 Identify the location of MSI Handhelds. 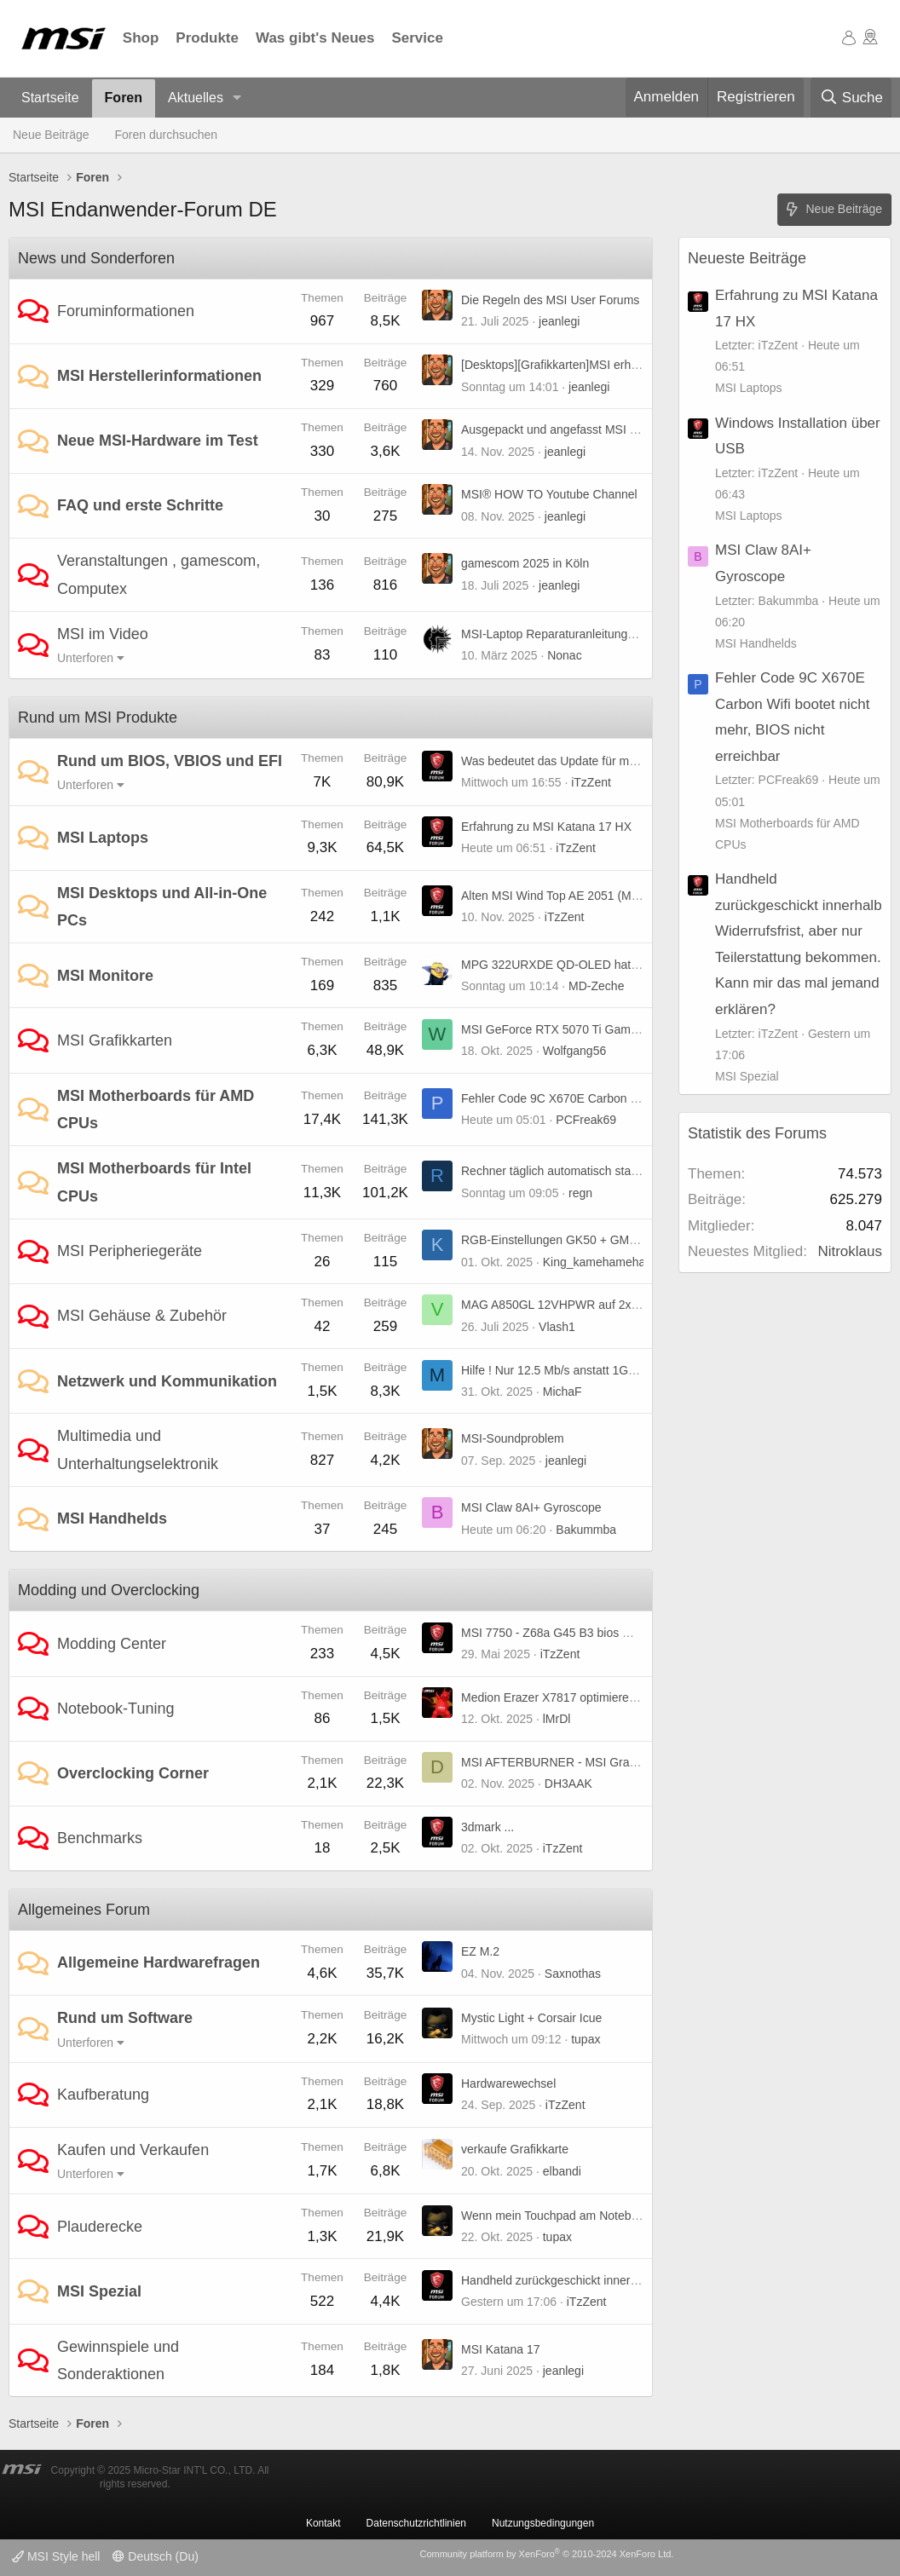
(112, 1518).